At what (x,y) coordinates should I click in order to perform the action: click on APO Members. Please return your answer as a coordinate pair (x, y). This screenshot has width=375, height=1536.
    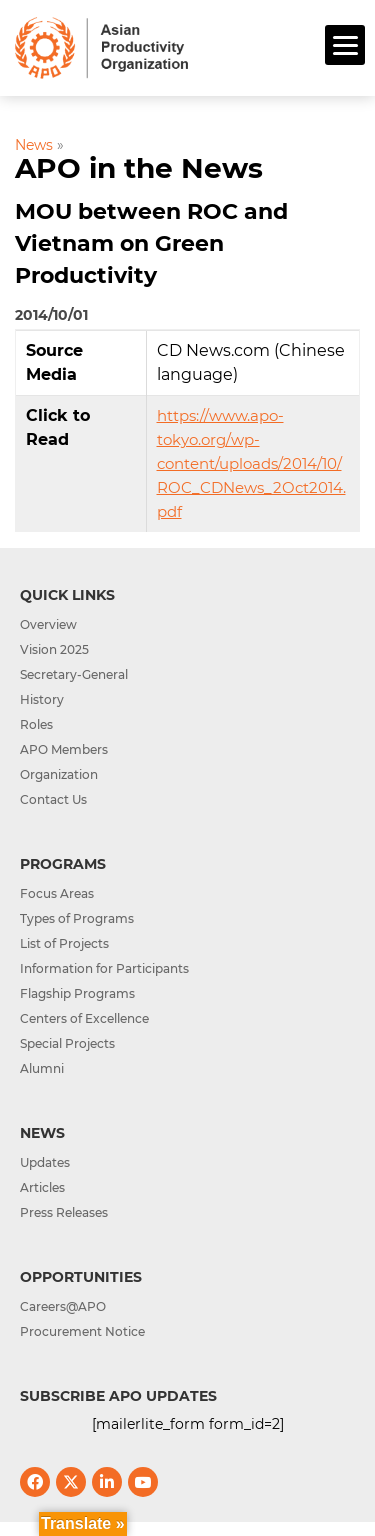
    Looking at the image, I should click on (64, 749).